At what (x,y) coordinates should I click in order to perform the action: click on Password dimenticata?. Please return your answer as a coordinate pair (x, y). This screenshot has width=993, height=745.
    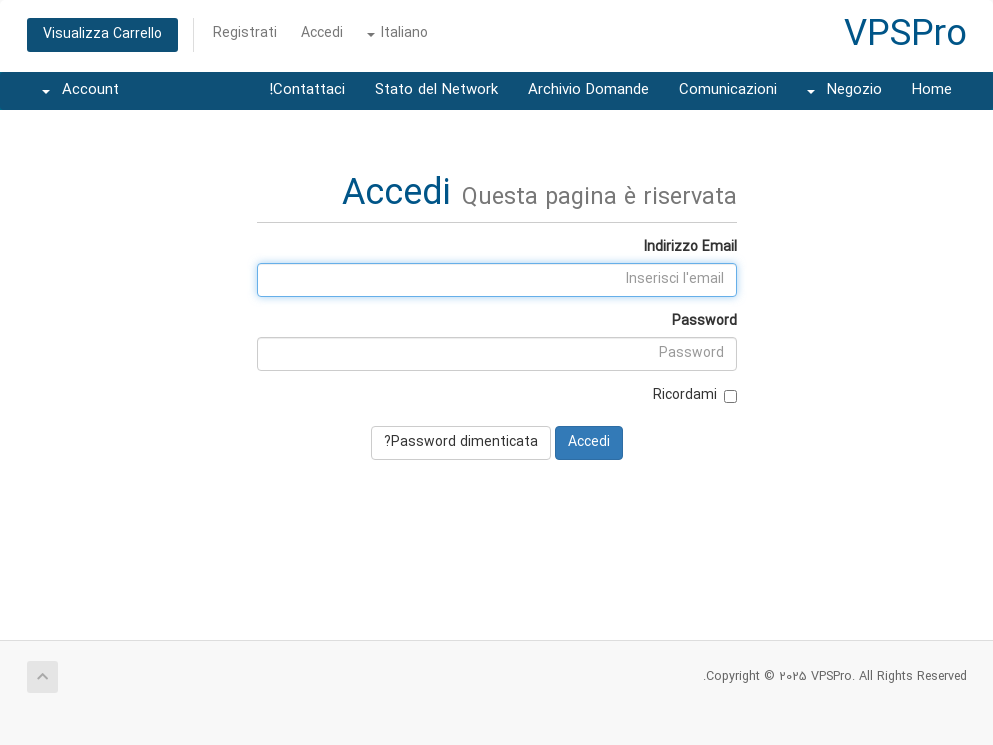
    Looking at the image, I should click on (461, 442).